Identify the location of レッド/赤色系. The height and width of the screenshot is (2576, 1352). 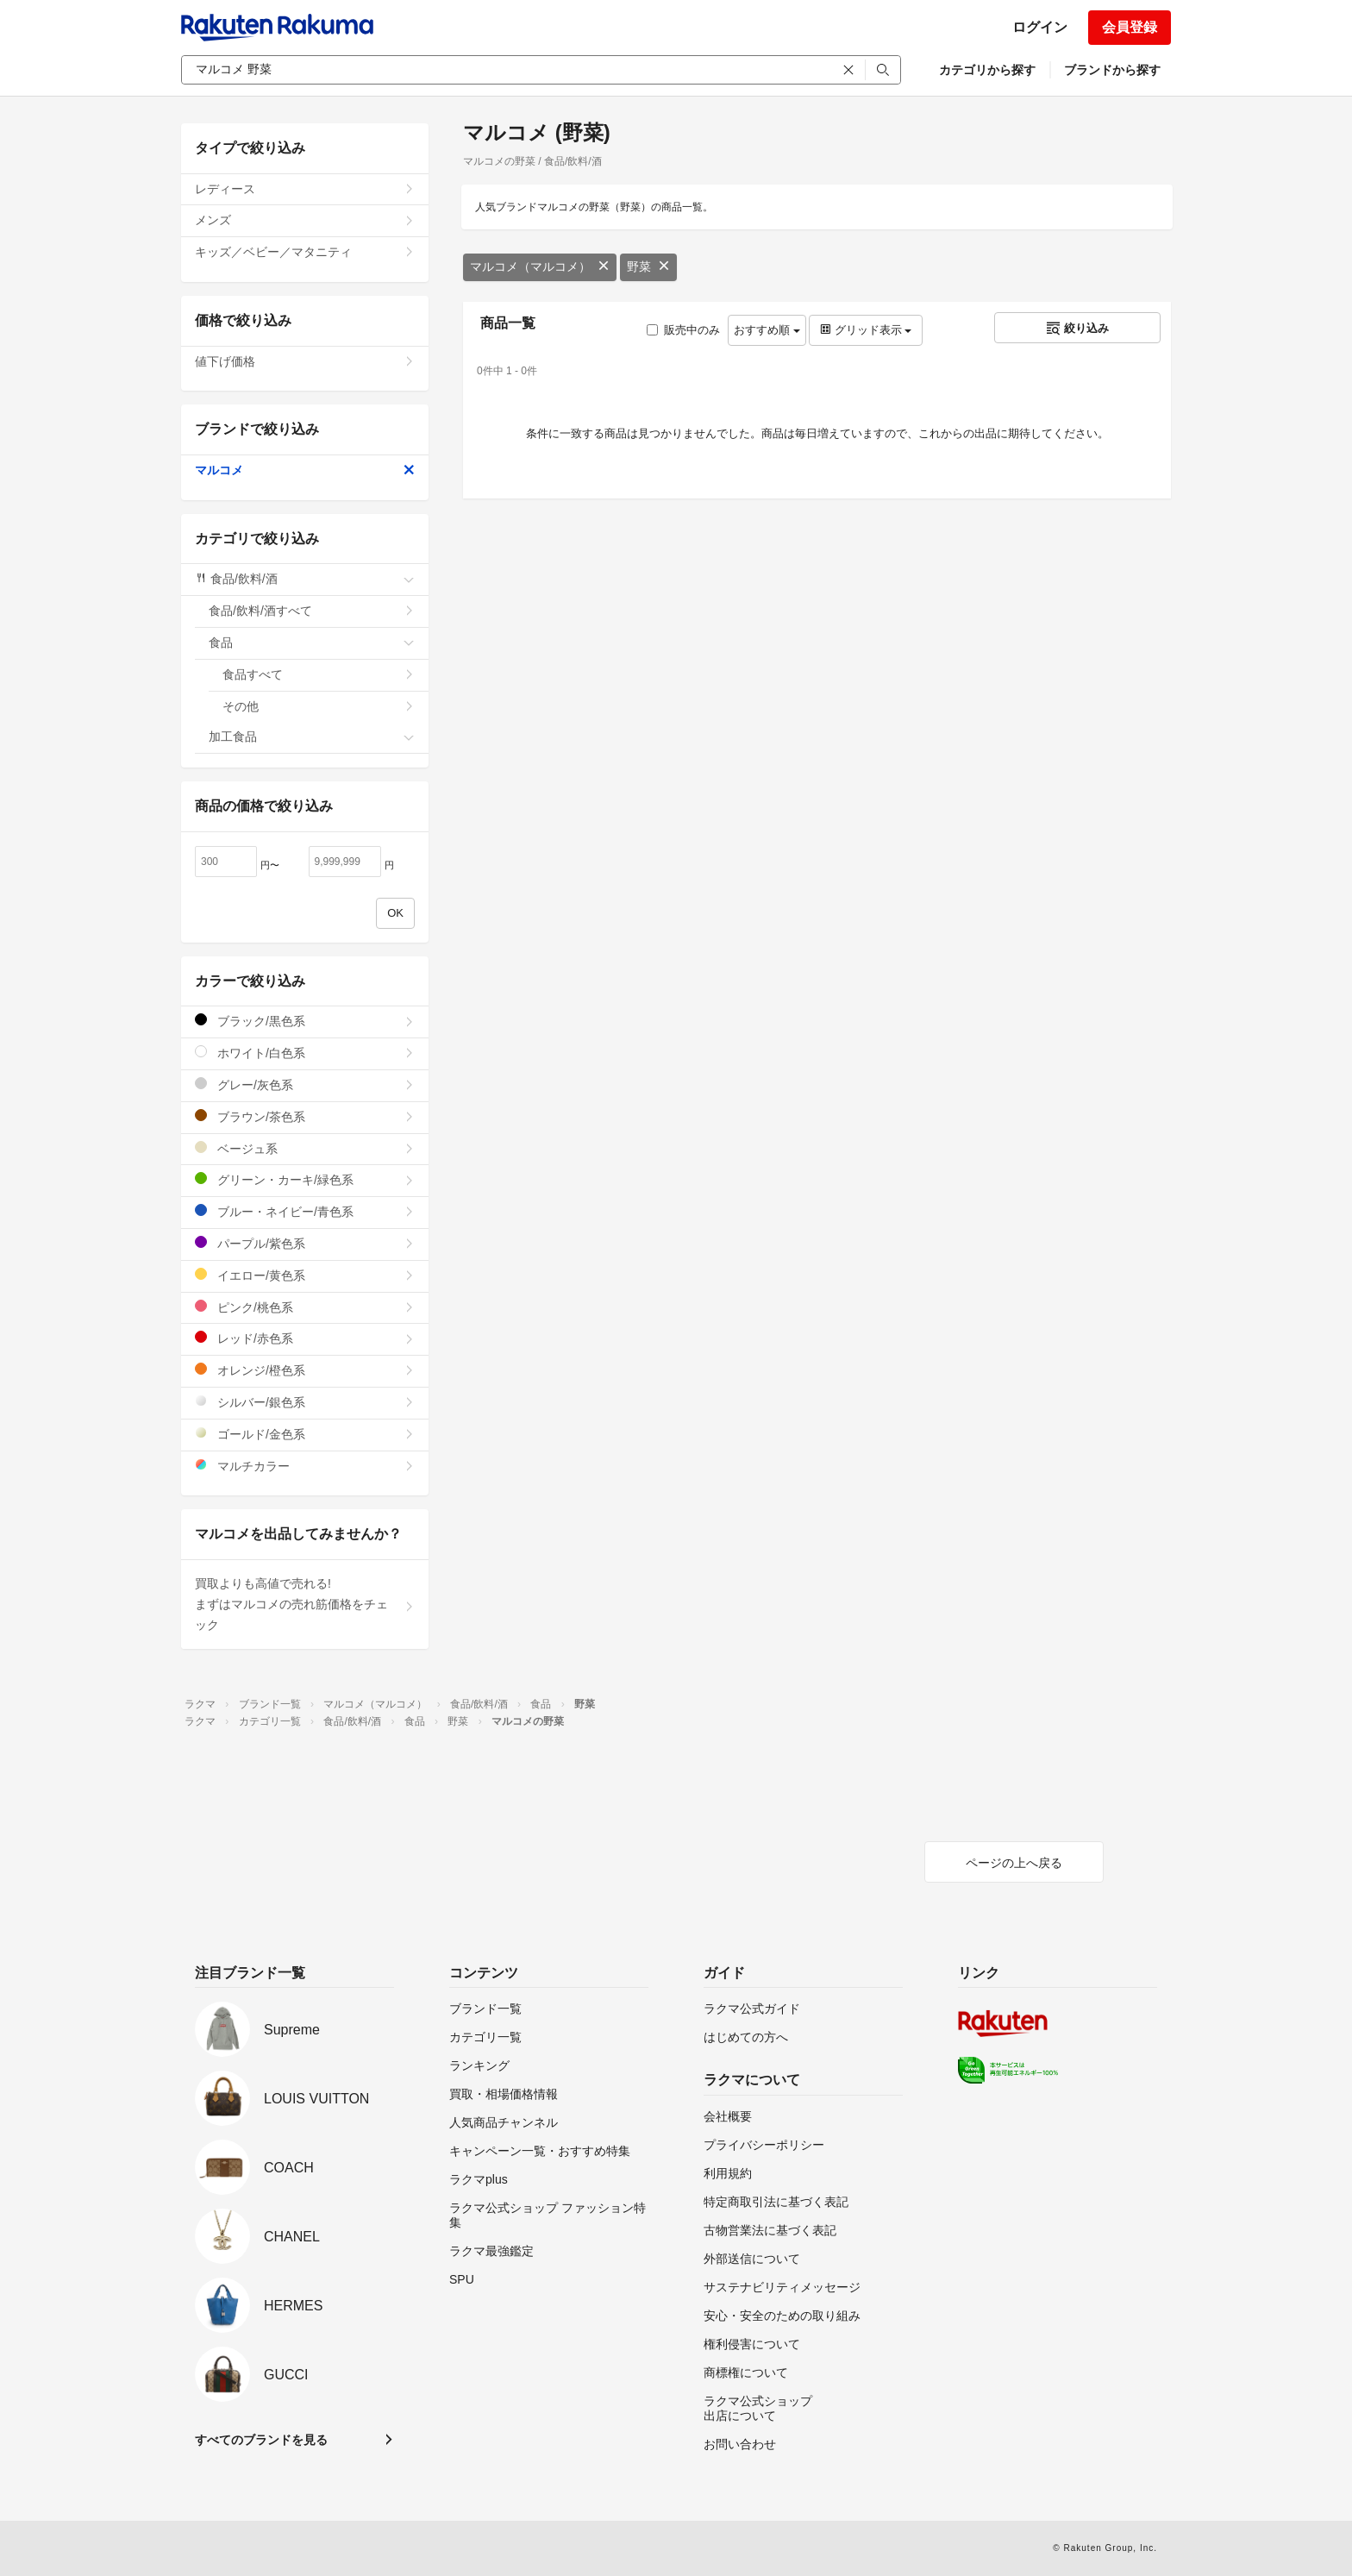
(305, 1338).